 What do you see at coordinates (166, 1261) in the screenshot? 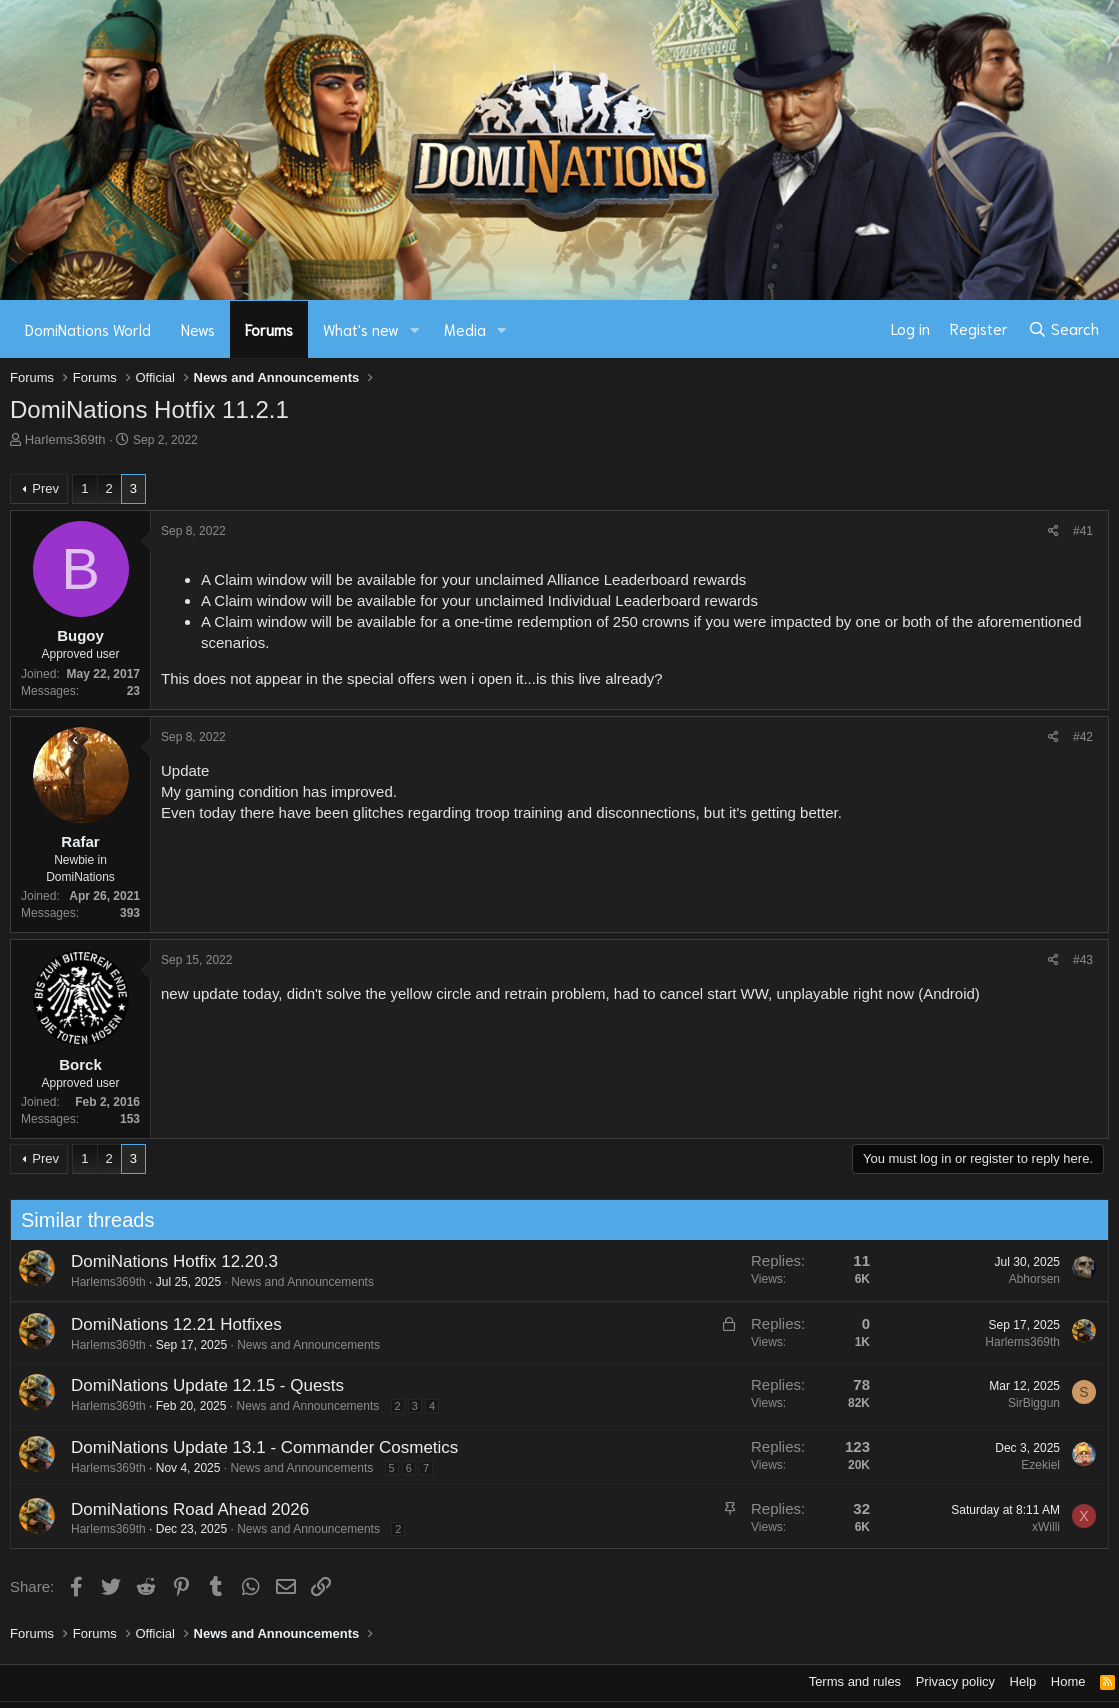
I see `DomiNations Hotfix 12.20.3` at bounding box center [166, 1261].